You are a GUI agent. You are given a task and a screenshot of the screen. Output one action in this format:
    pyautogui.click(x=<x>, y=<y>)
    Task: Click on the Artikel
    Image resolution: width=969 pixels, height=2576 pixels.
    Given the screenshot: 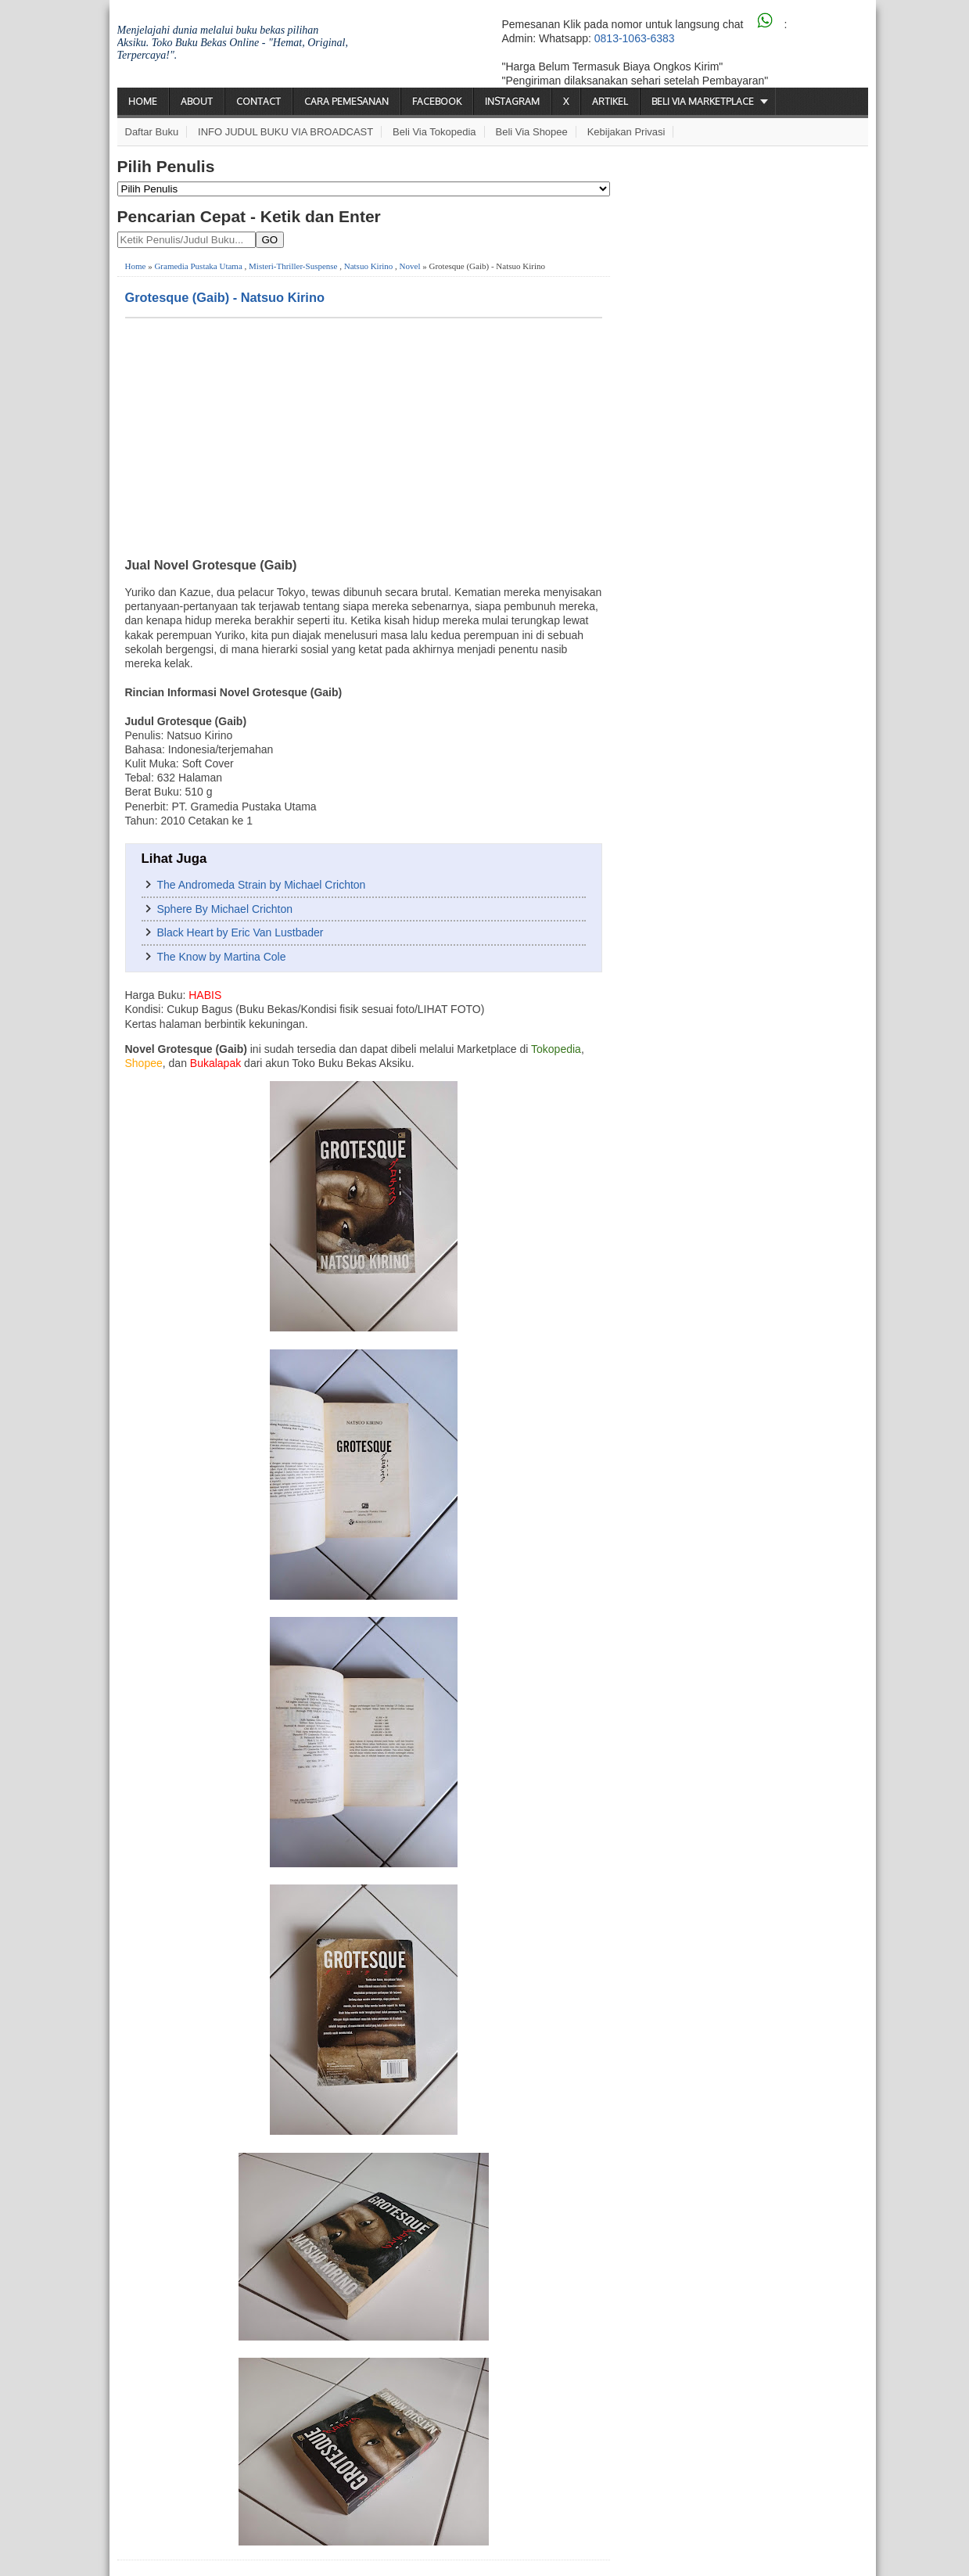 What is the action you would take?
    pyautogui.click(x=610, y=101)
    